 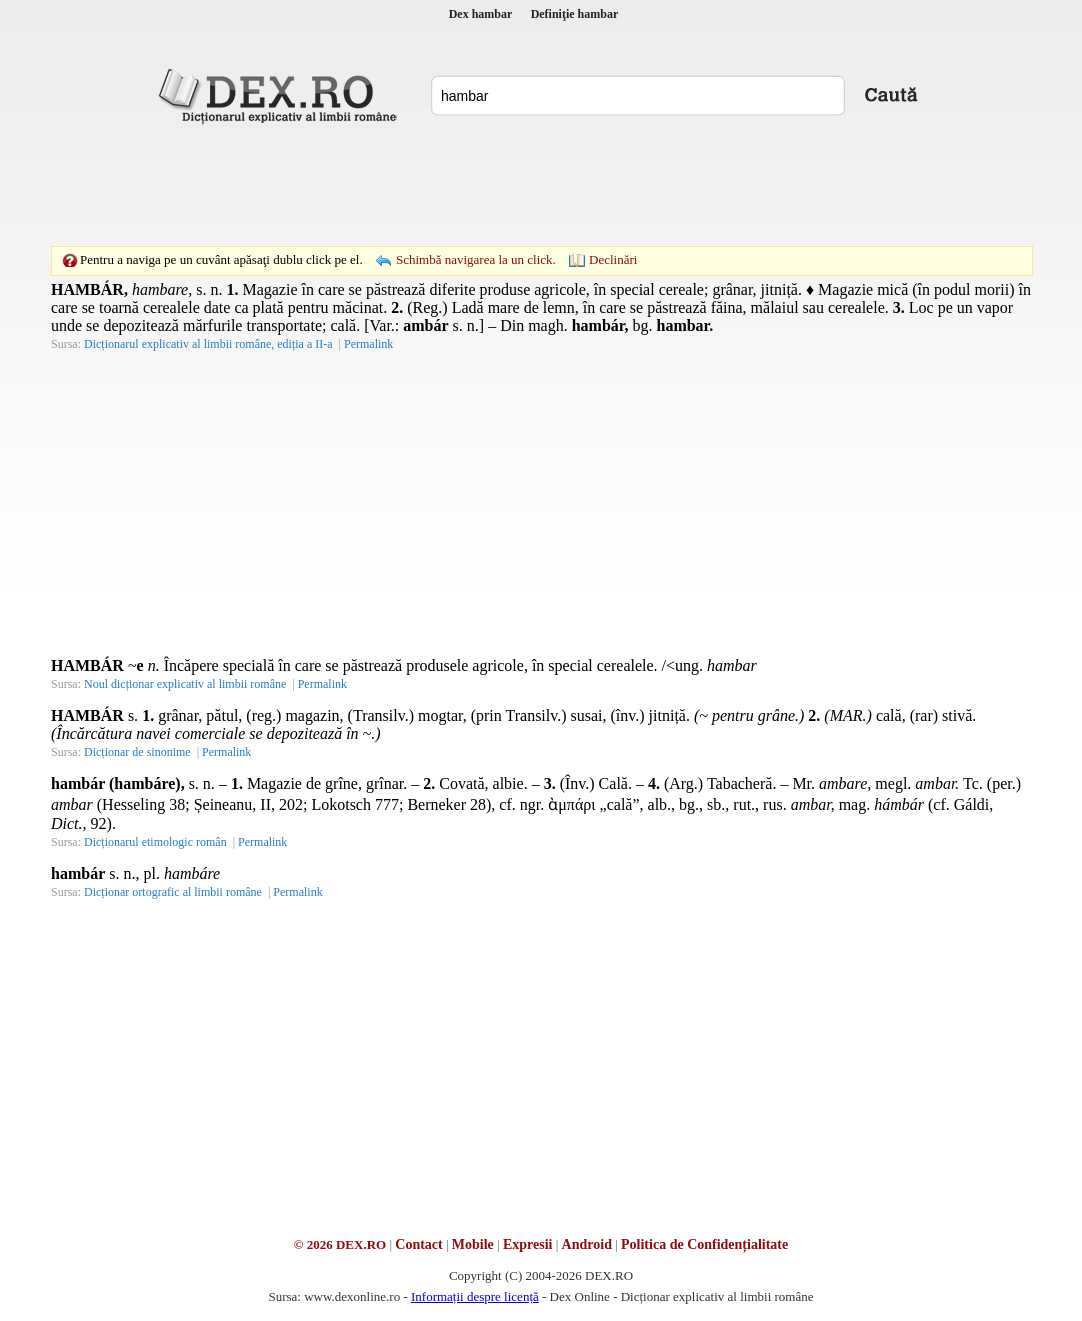 I want to click on Dicționar de sinonime, so click(x=137, y=752).